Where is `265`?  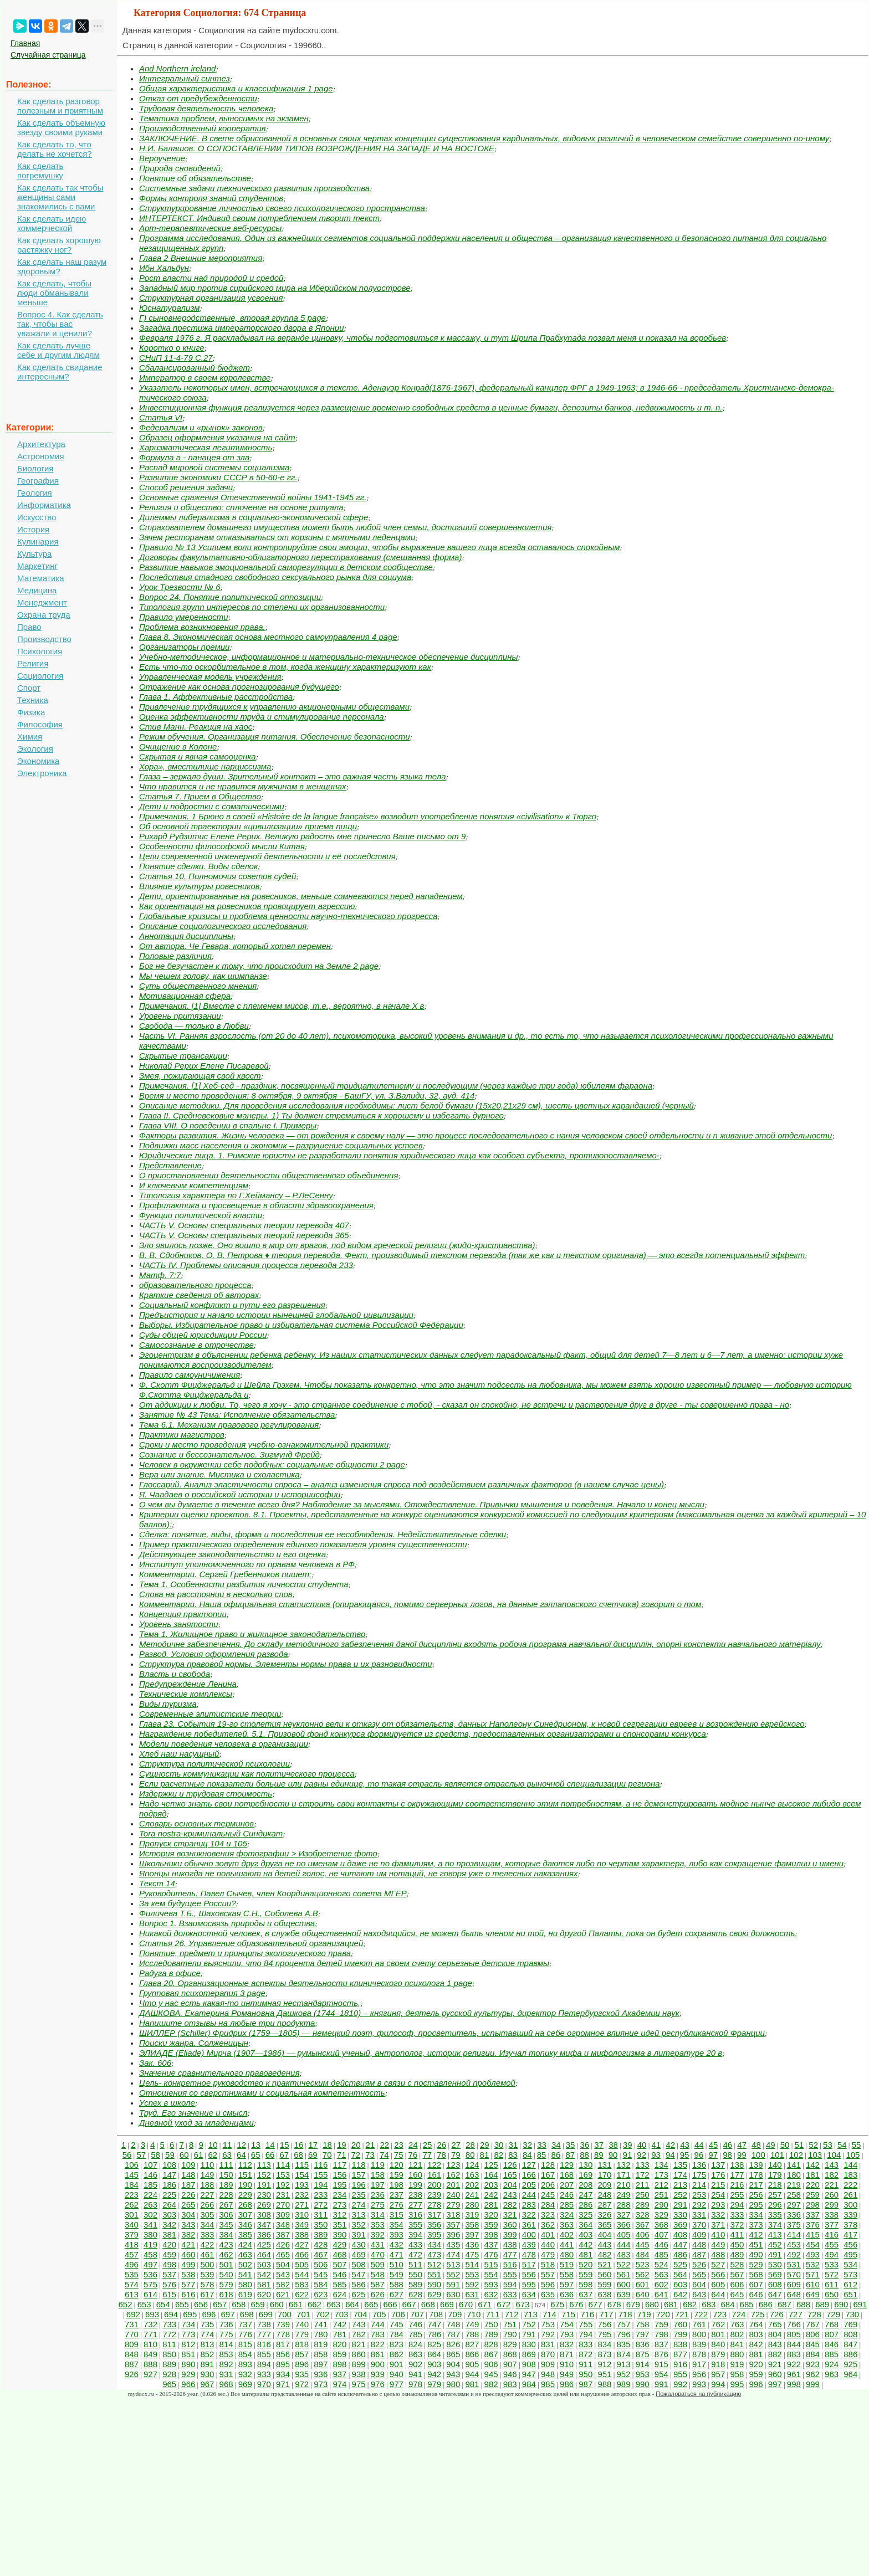
265 is located at coordinates (188, 2204).